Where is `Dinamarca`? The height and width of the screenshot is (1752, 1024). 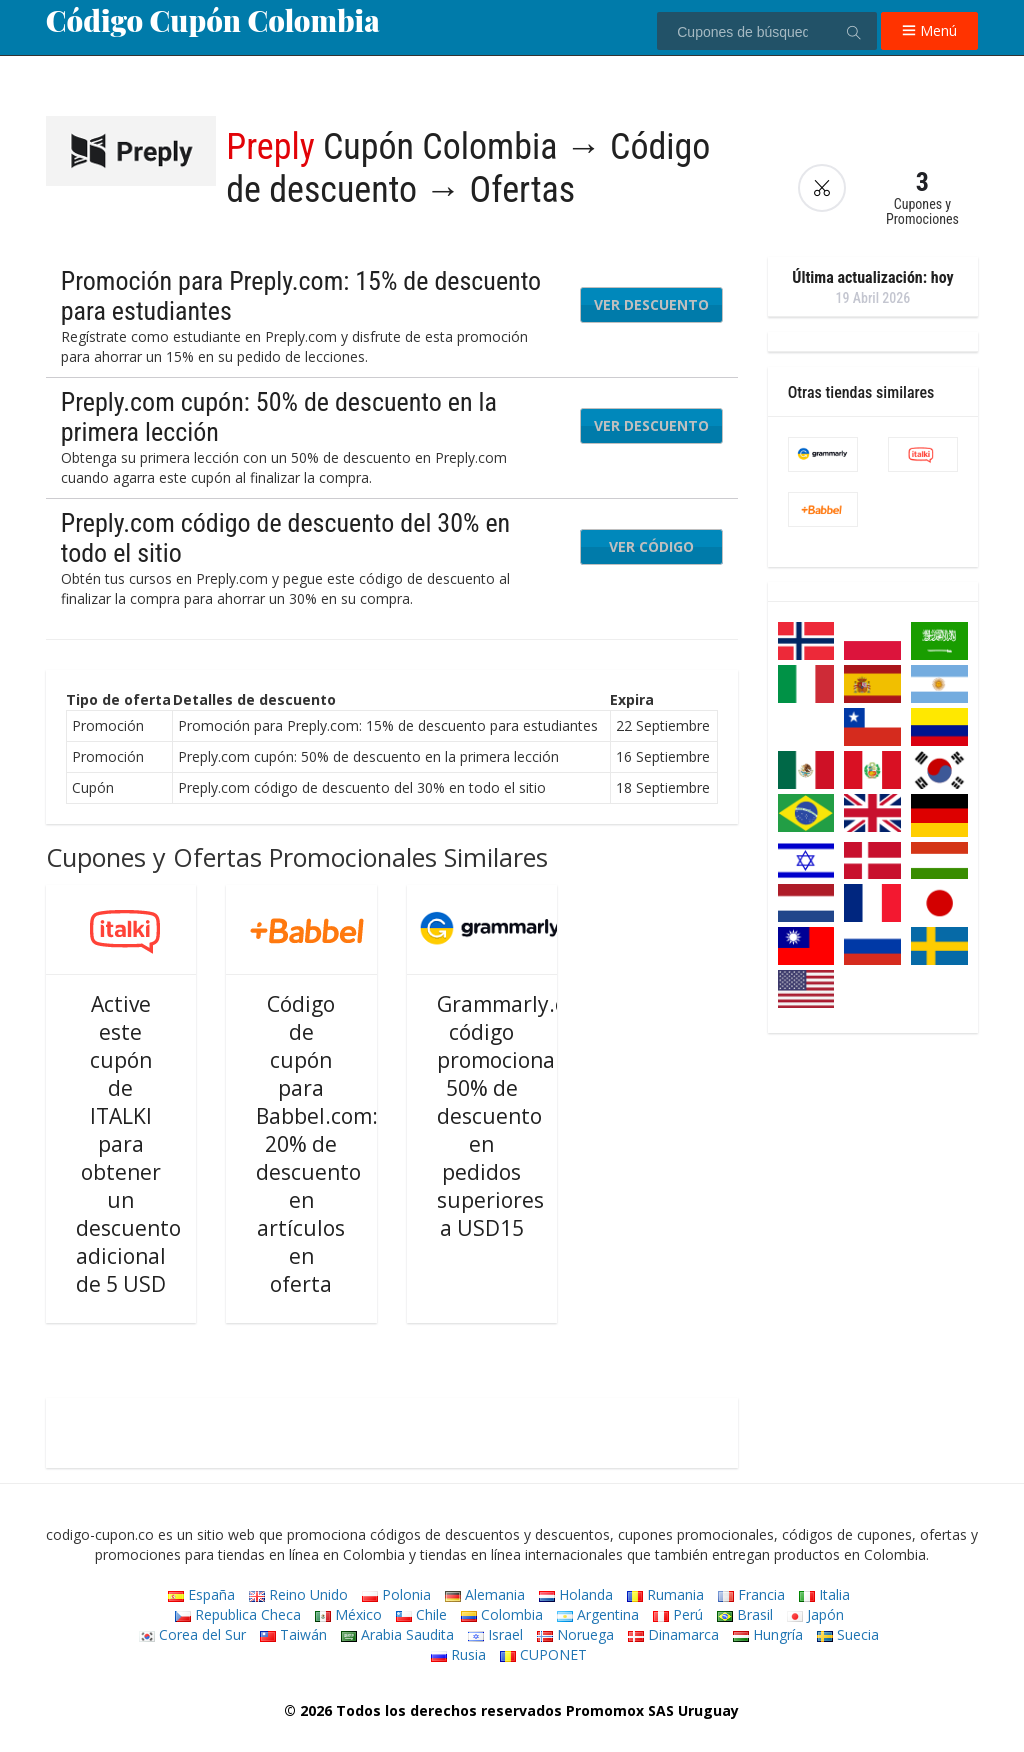
Dinamarca is located at coordinates (673, 1634).